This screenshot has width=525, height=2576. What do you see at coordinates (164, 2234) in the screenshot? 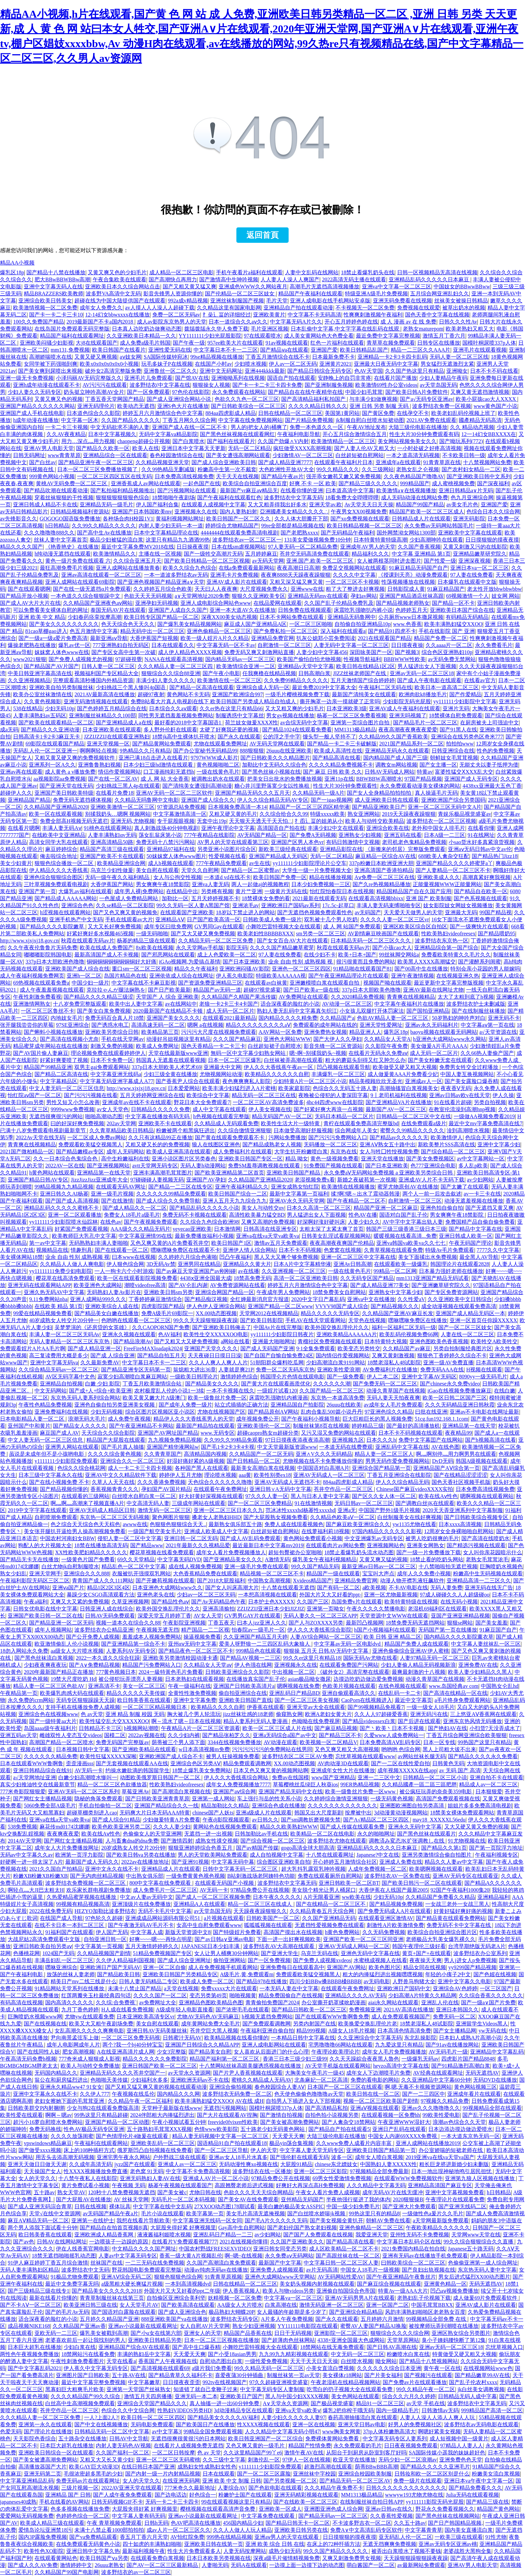
I see `液液酱福利姬喷水视频` at bounding box center [164, 2234].